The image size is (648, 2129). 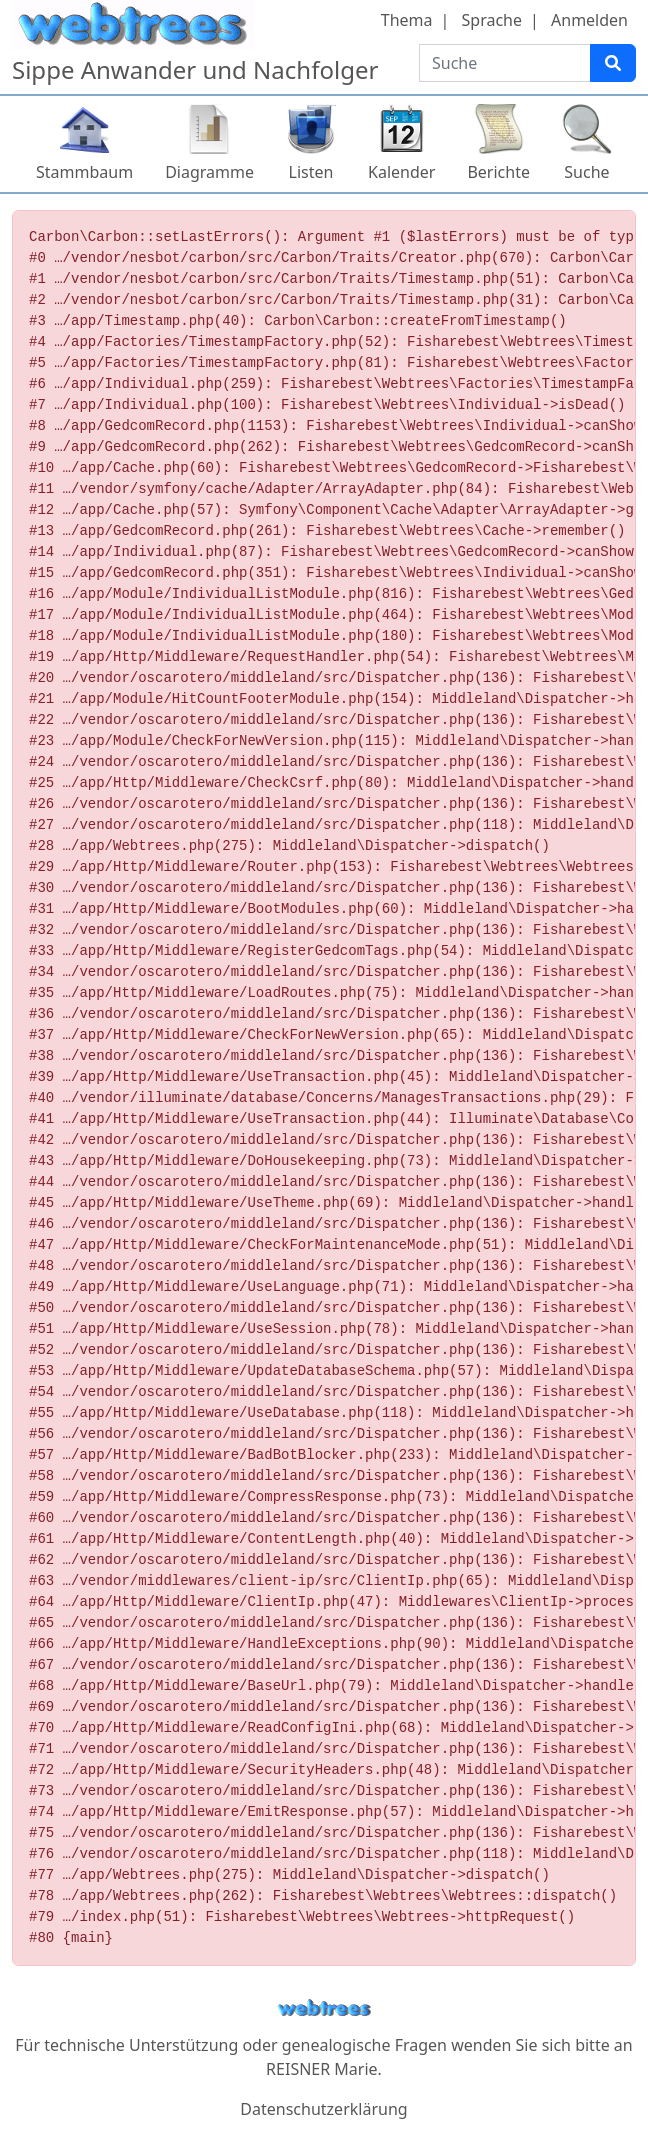 I want to click on webtrees, so click(x=324, y=2008).